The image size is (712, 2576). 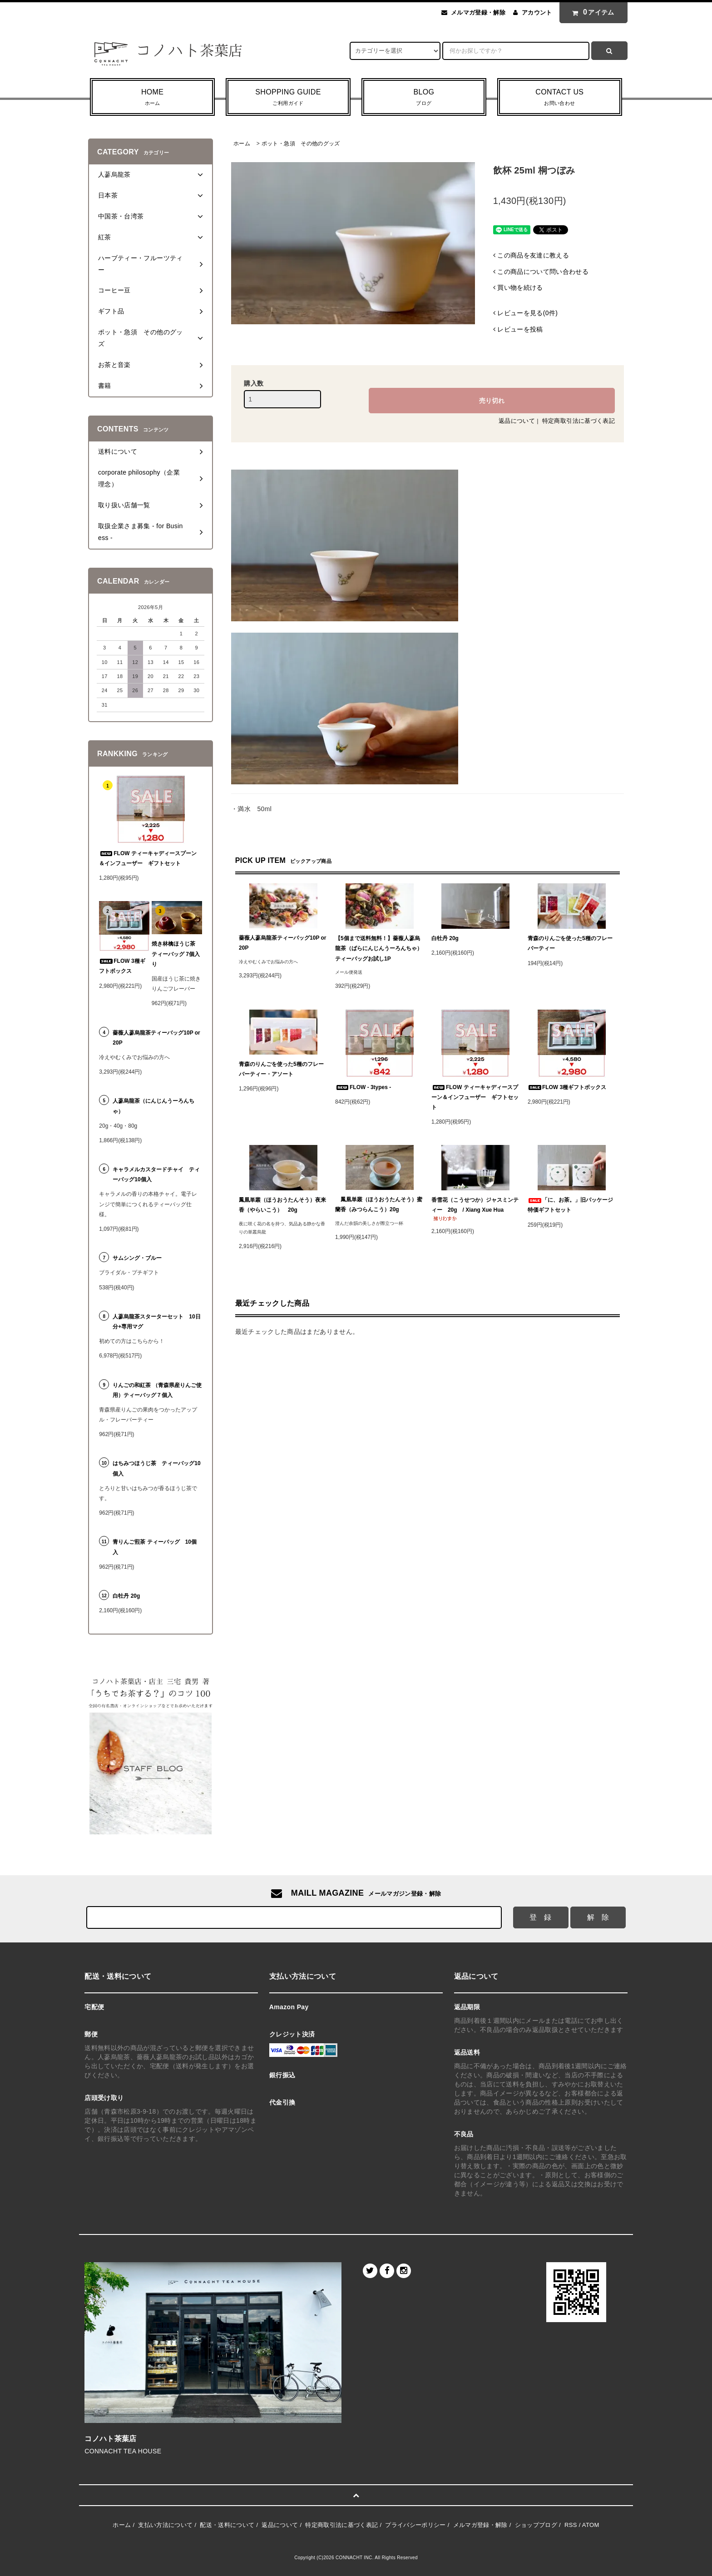 What do you see at coordinates (282, 1205) in the screenshot?
I see `鳳凰単叢（ほうおうたんそう）夜来香（やらいこう） 20g` at bounding box center [282, 1205].